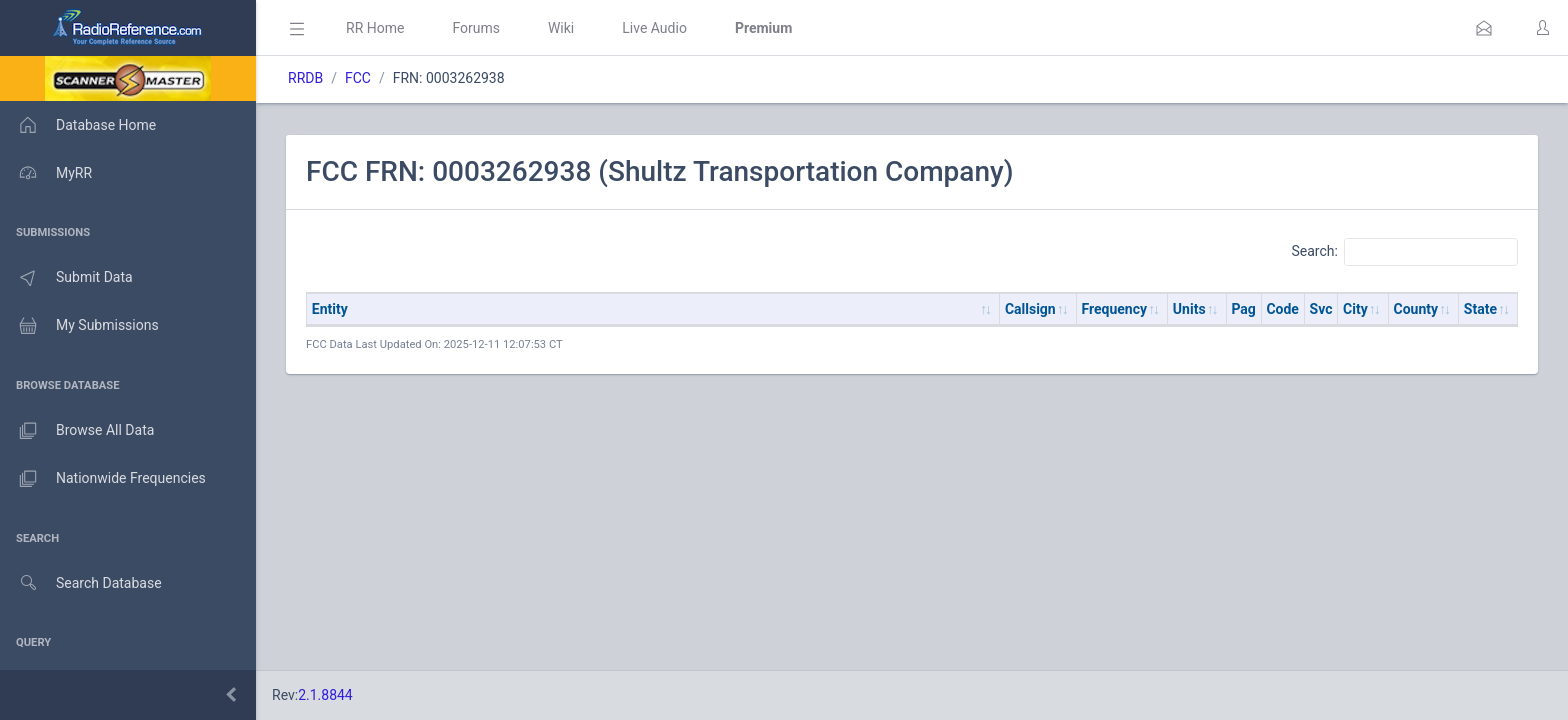  I want to click on City, so click(1355, 309).